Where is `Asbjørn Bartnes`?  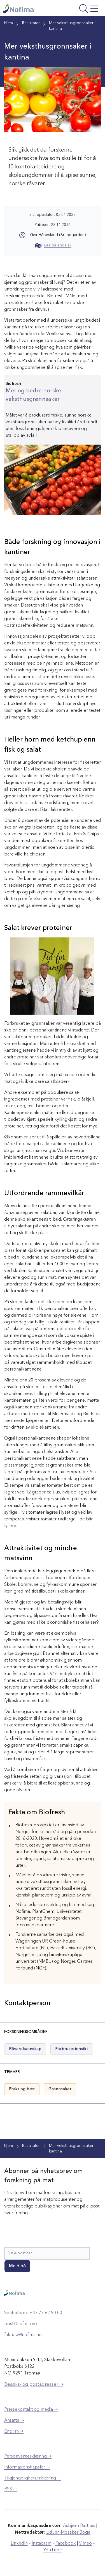
Asbjørn Bartnes is located at coordinates (79, 2526).